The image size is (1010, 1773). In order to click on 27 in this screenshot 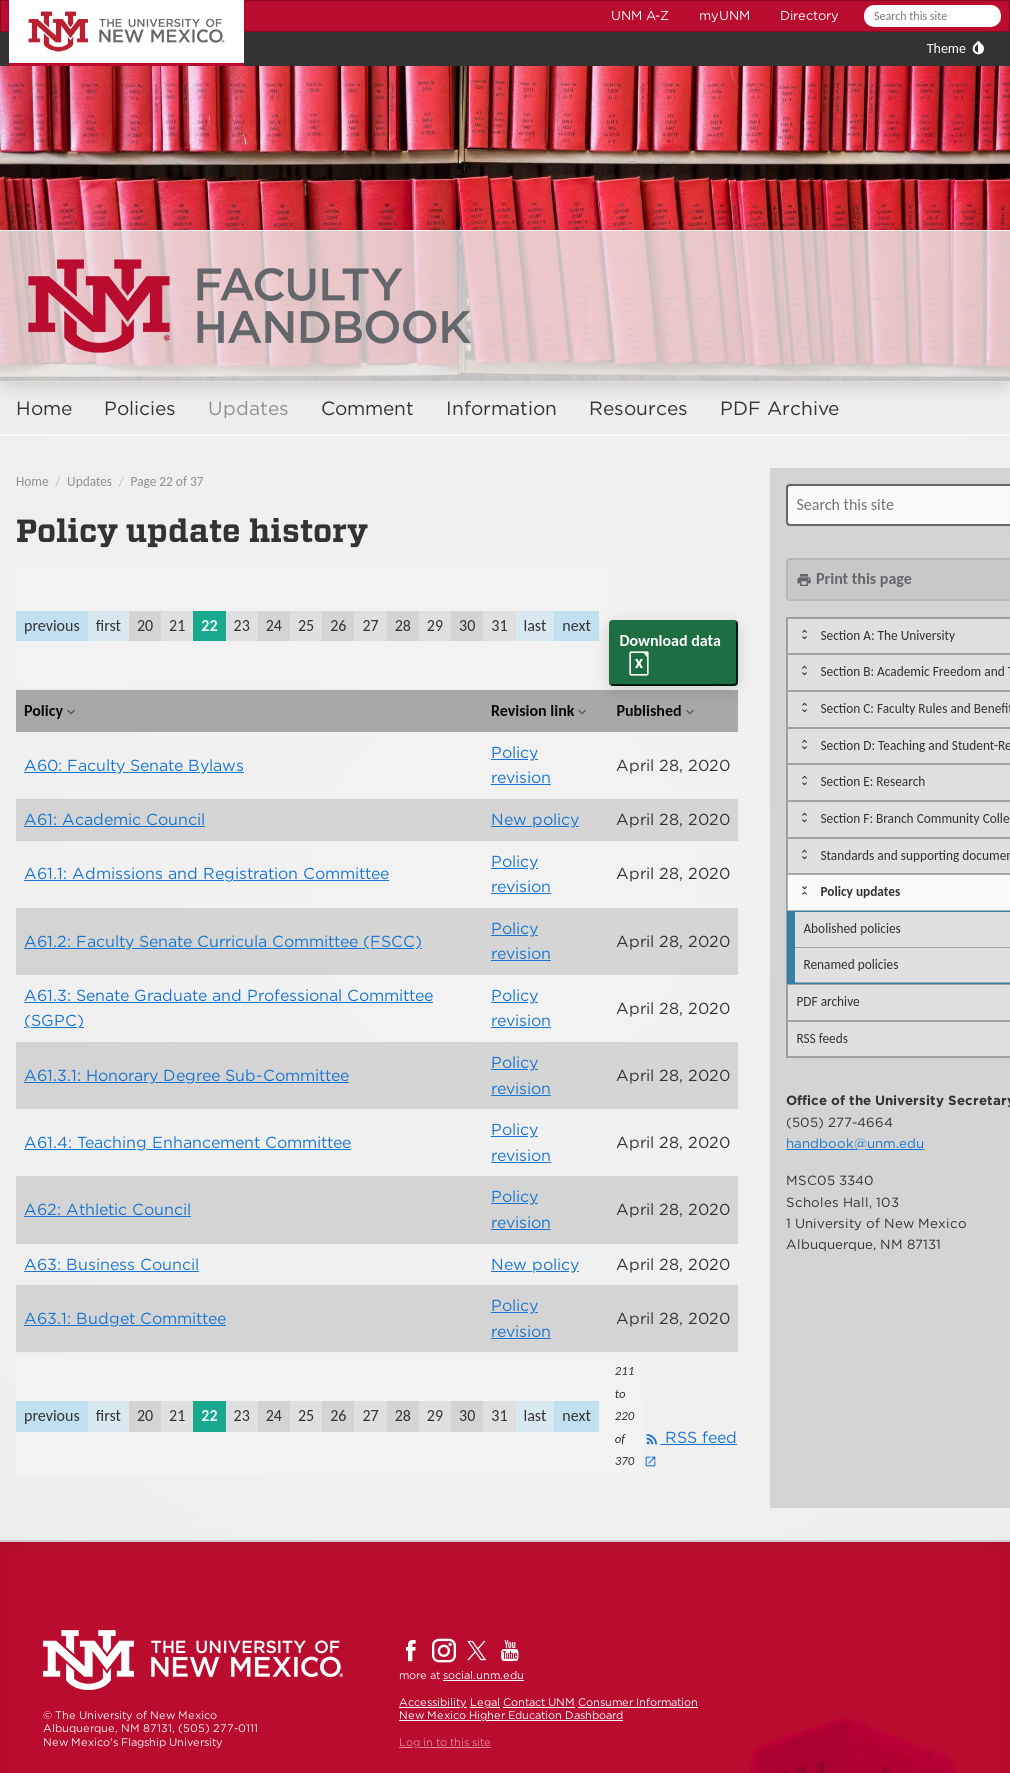, I will do `click(370, 625)`.